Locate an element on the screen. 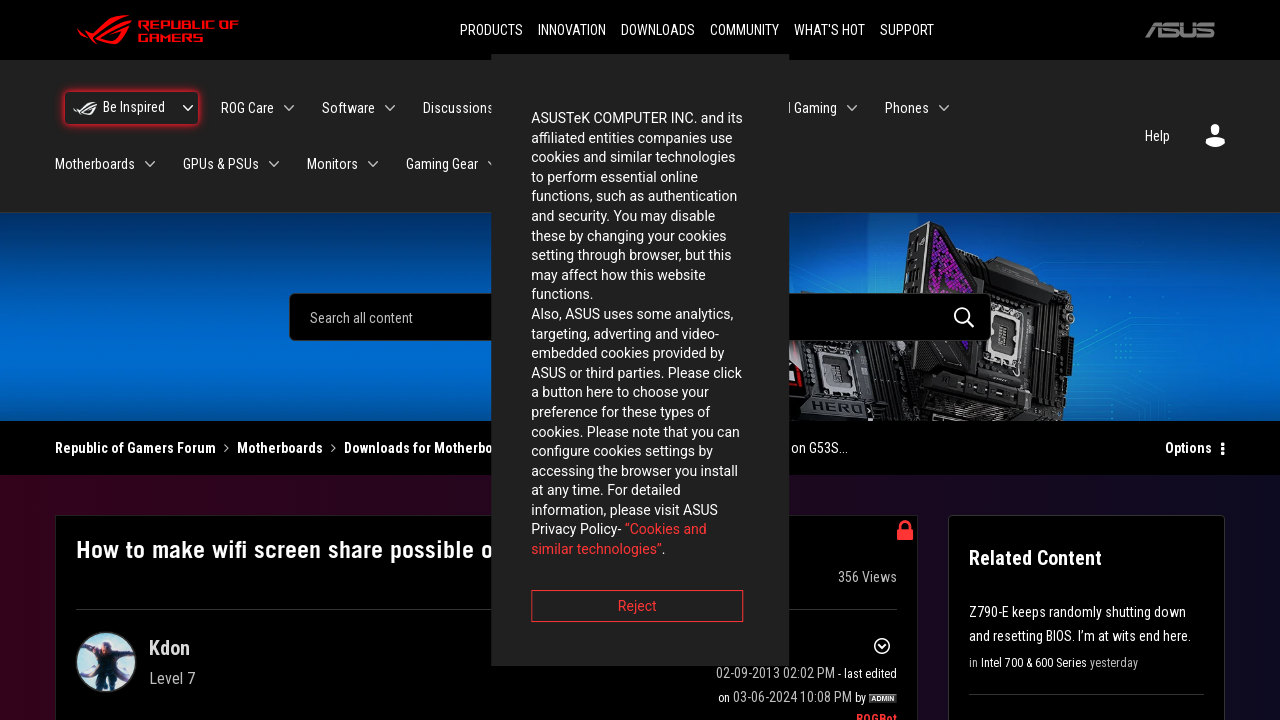 The width and height of the screenshot is (1280, 720). [Expand View: ROG Care] is located at coordinates (289, 108).